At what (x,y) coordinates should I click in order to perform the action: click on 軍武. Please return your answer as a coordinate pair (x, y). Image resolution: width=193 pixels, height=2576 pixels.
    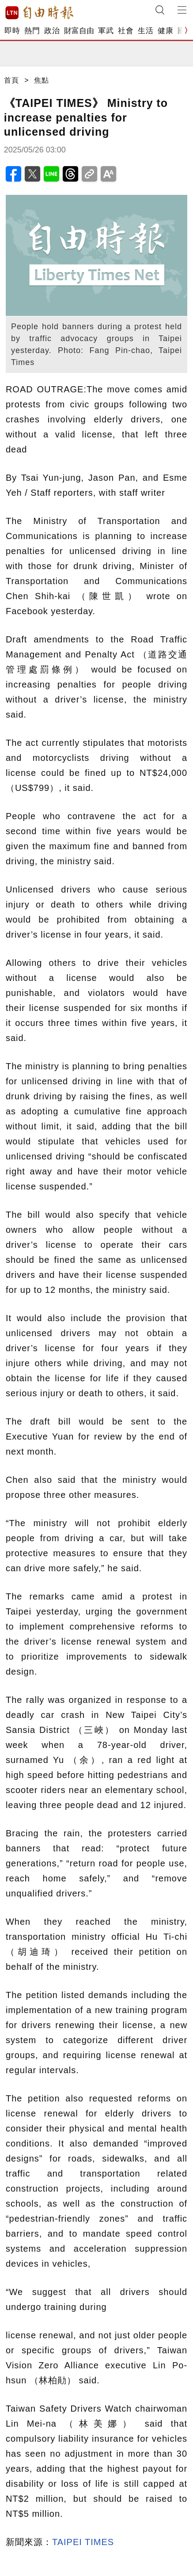
    Looking at the image, I should click on (106, 31).